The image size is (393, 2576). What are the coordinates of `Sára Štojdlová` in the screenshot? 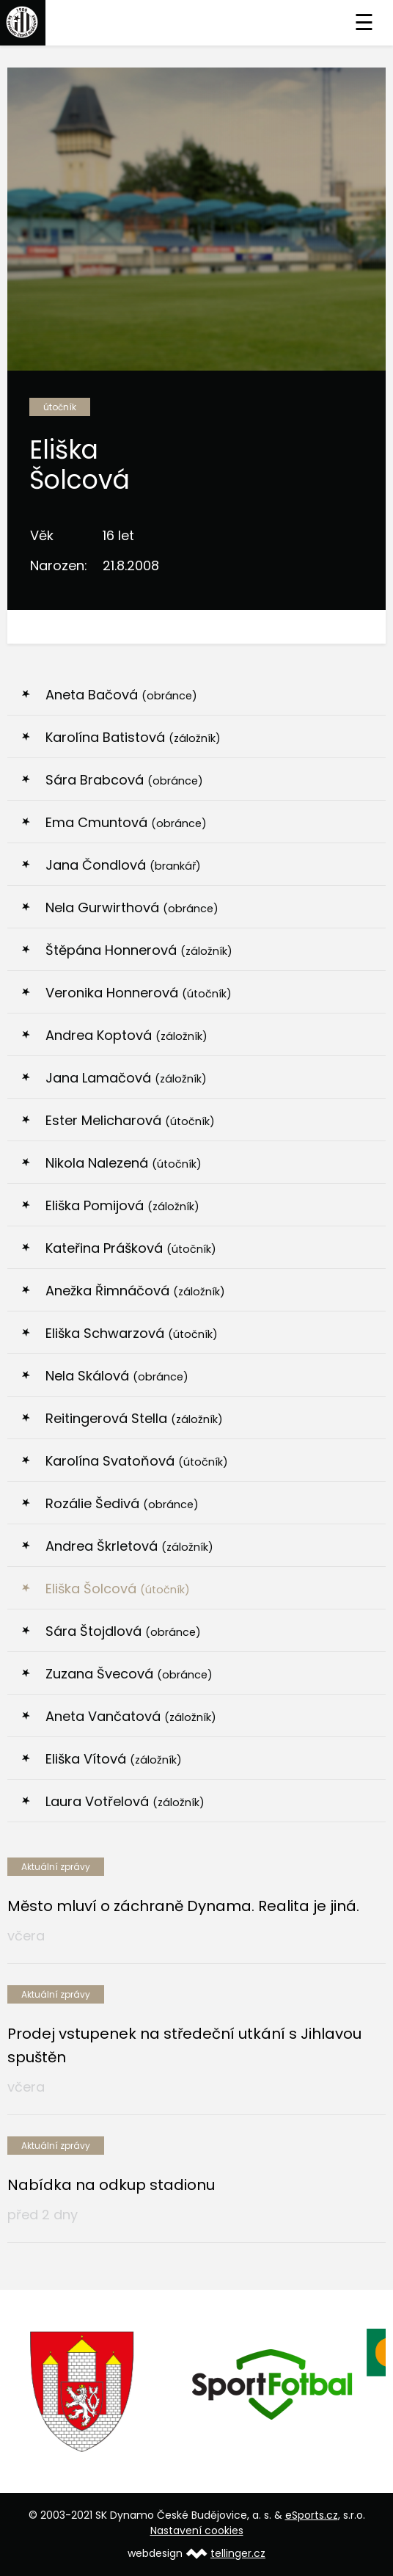 It's located at (123, 1631).